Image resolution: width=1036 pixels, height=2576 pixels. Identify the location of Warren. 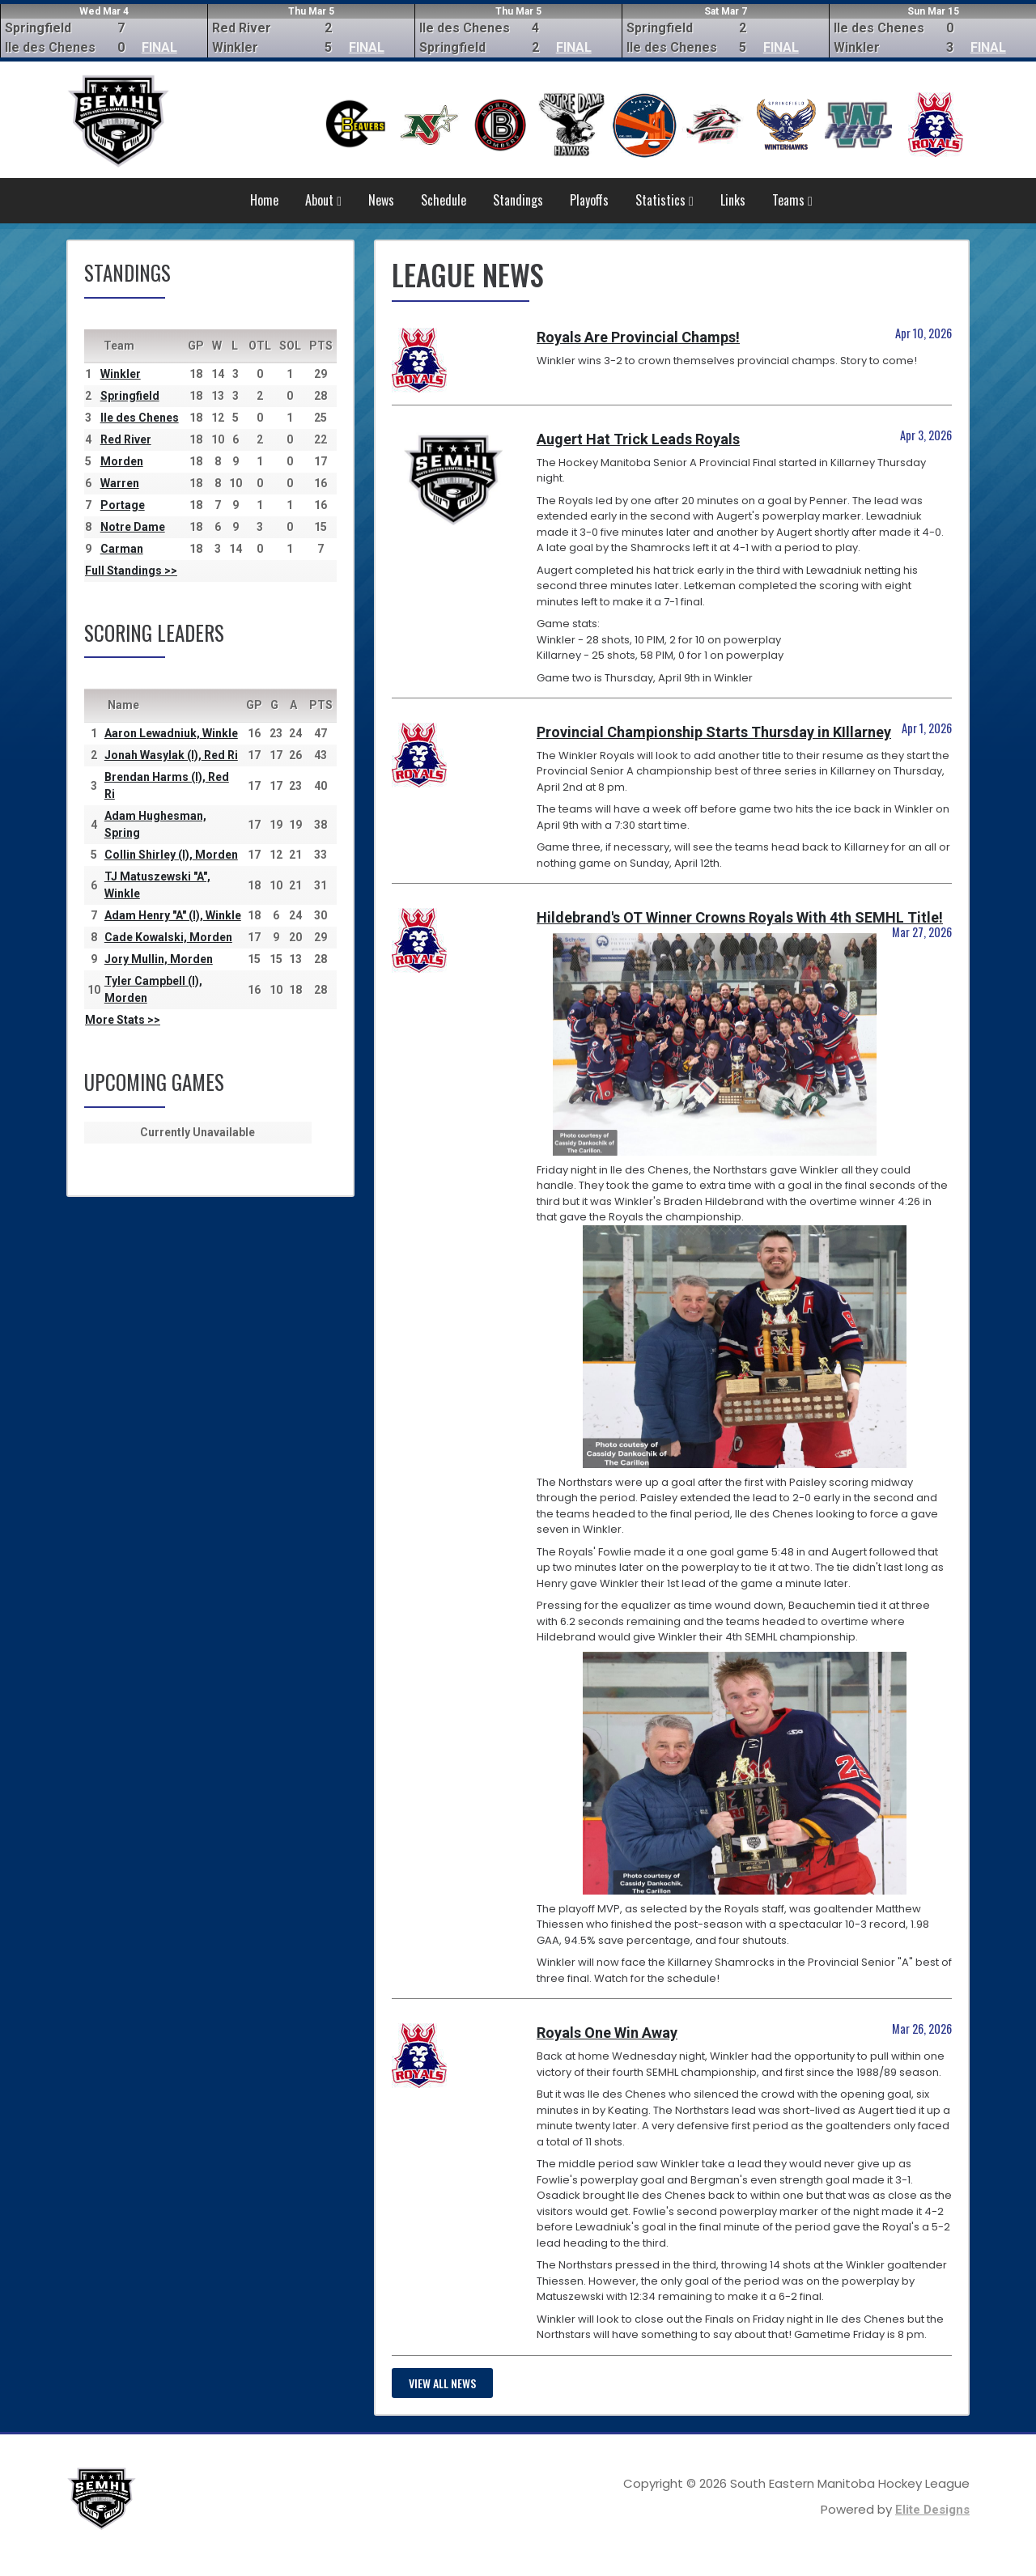
(119, 483).